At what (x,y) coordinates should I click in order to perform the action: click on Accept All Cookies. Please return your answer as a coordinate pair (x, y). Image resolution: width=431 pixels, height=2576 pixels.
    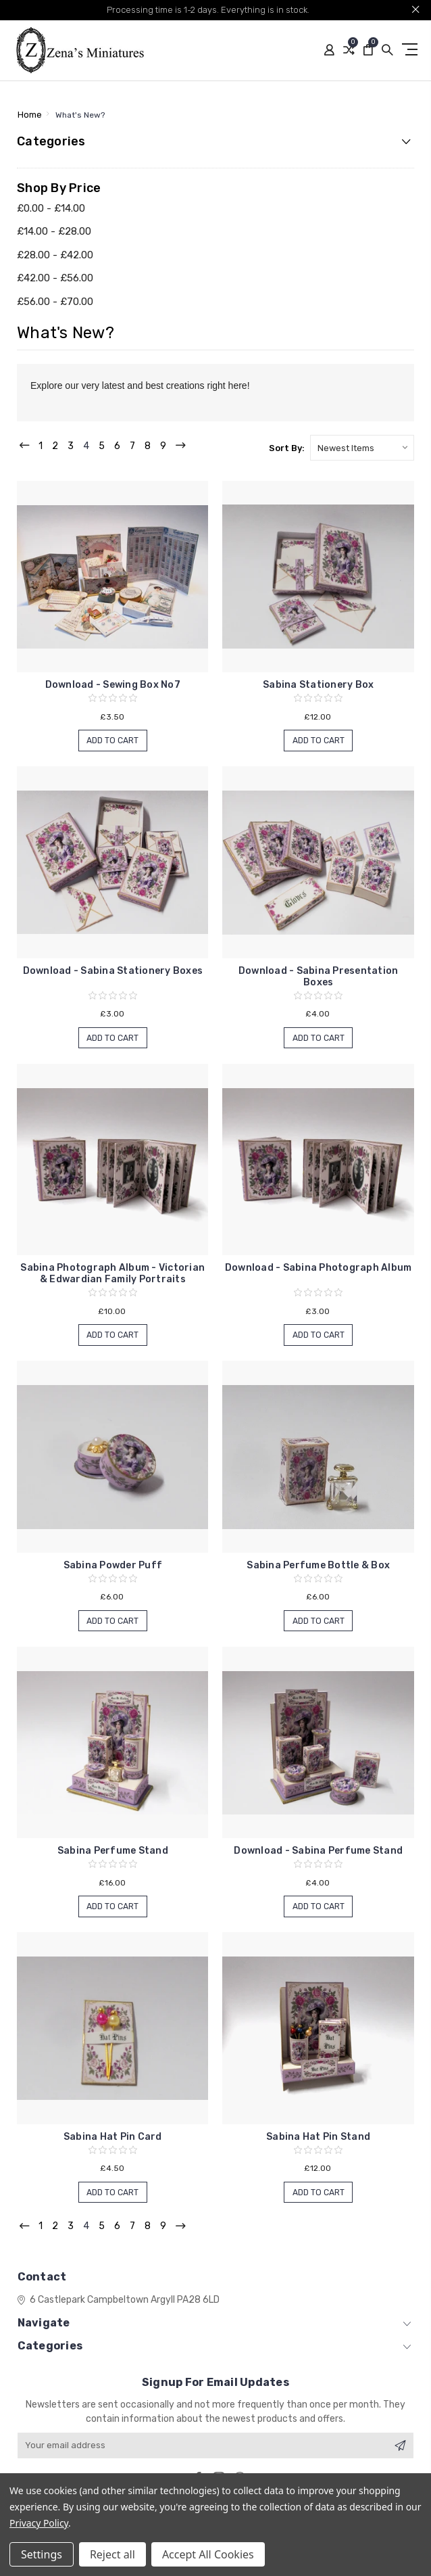
    Looking at the image, I should click on (208, 2554).